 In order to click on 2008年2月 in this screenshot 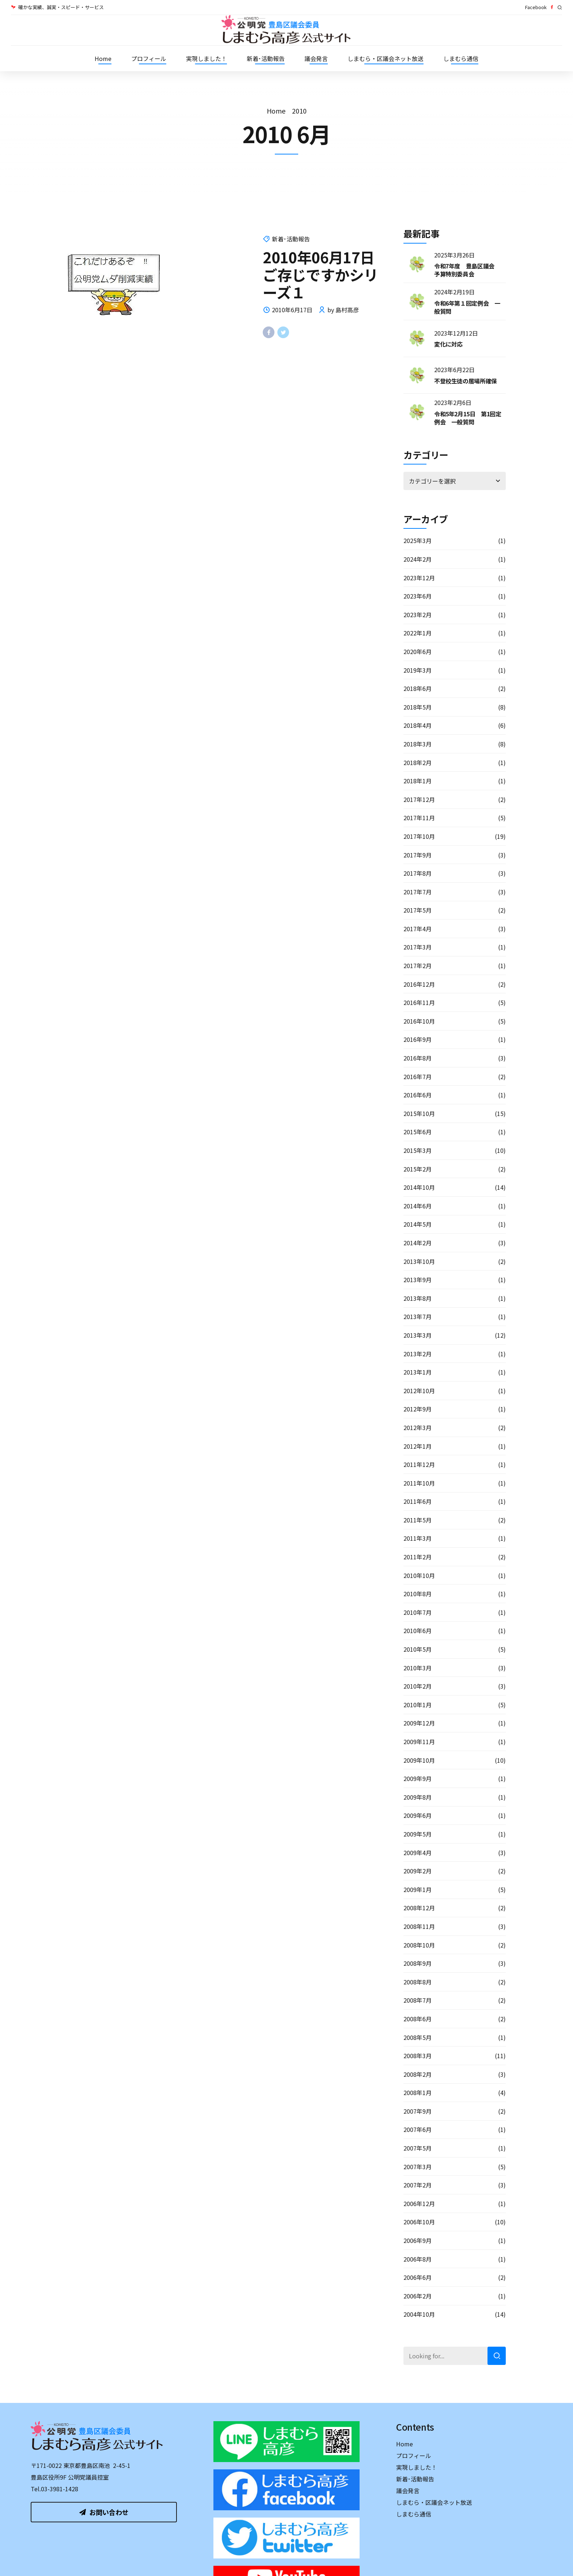, I will do `click(417, 2074)`.